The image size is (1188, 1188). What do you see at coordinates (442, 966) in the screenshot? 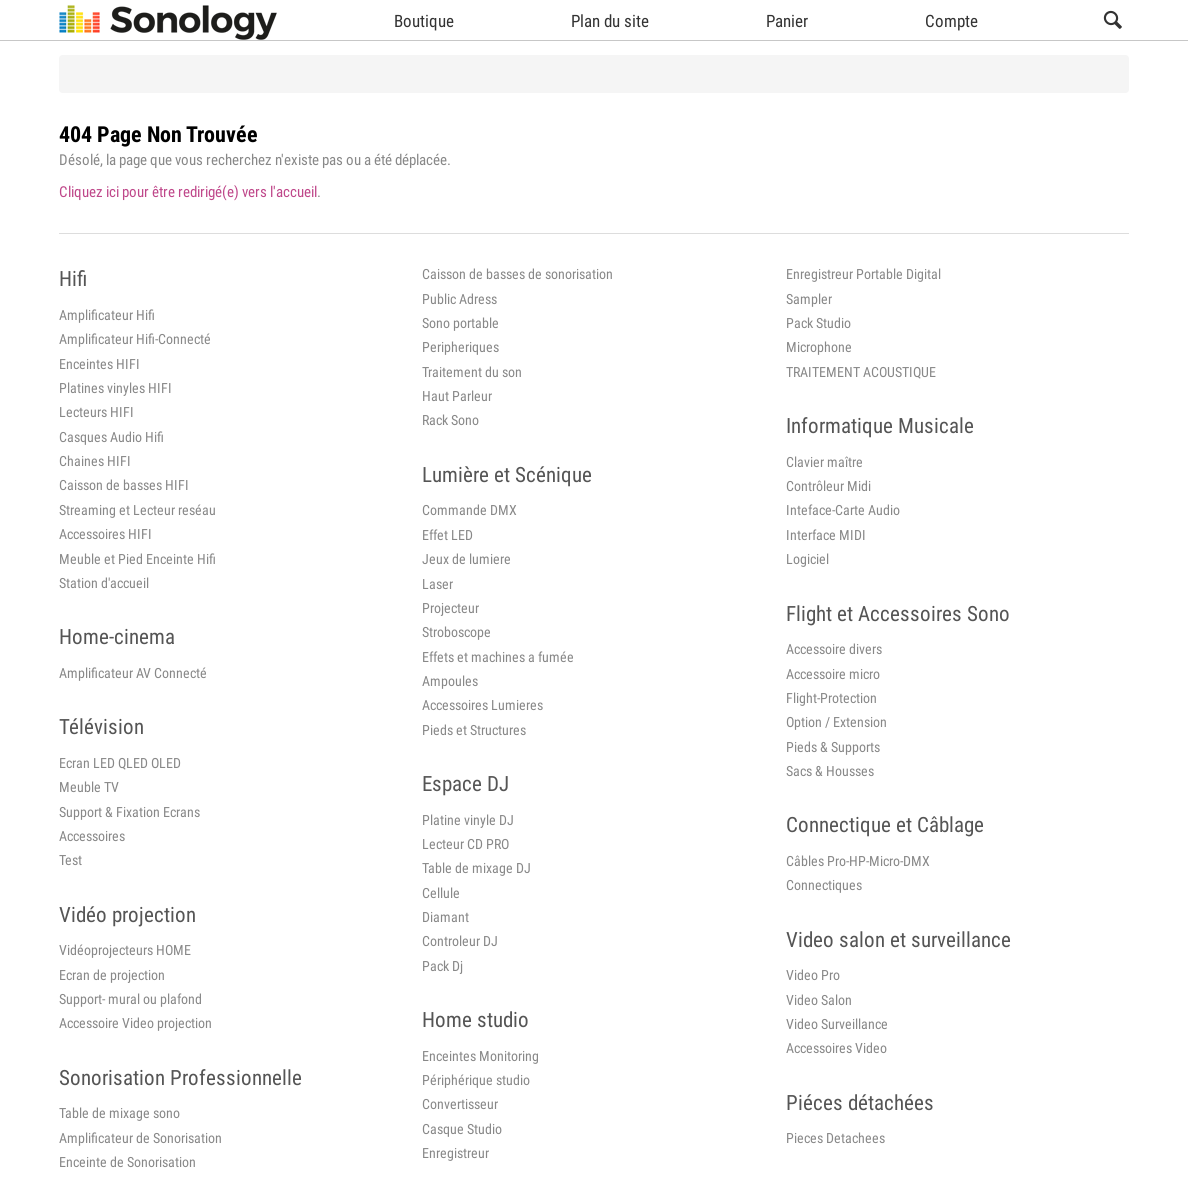
I see `Pack Dj` at bounding box center [442, 966].